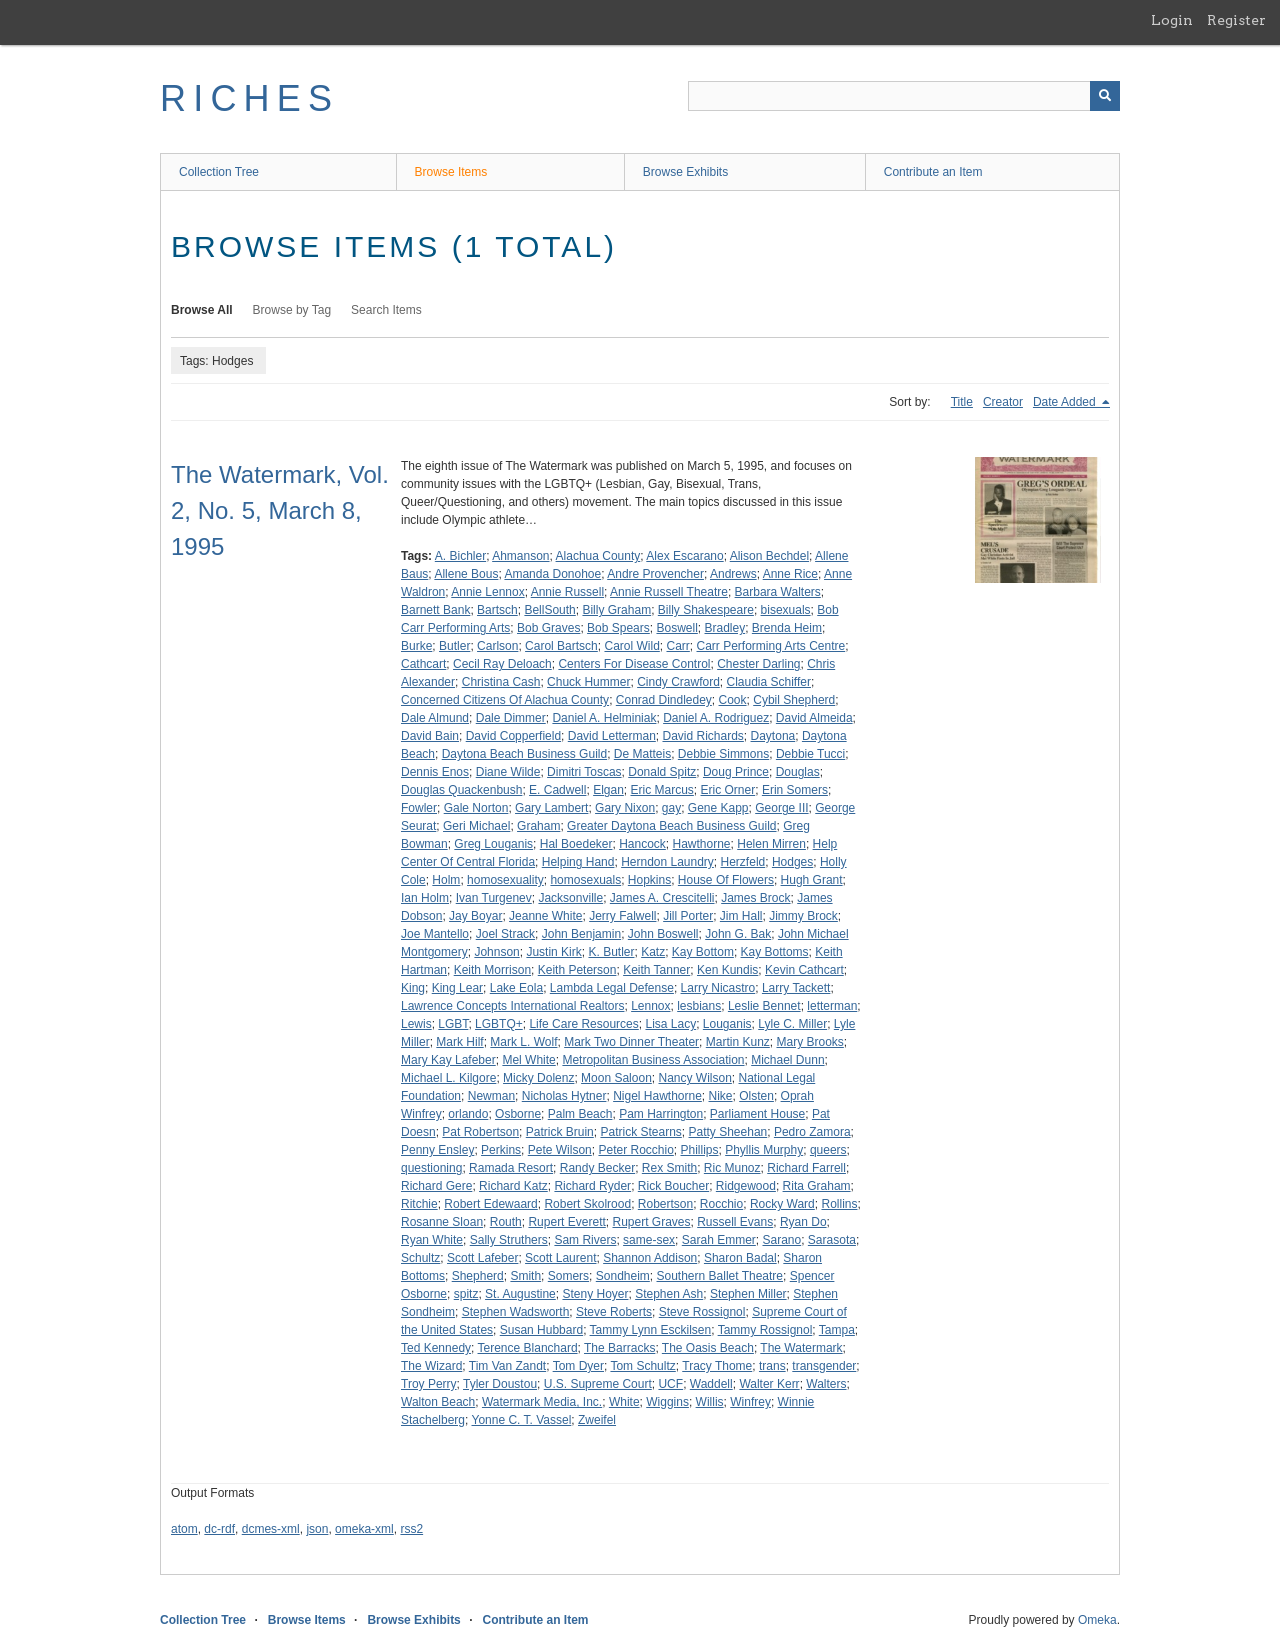  What do you see at coordinates (512, 1006) in the screenshot?
I see `Lawrence Concepts International Realtors` at bounding box center [512, 1006].